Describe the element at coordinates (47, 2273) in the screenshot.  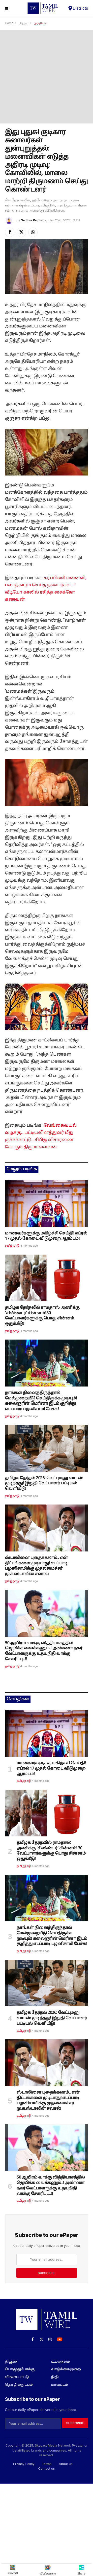
I see `Subscribe` at that location.